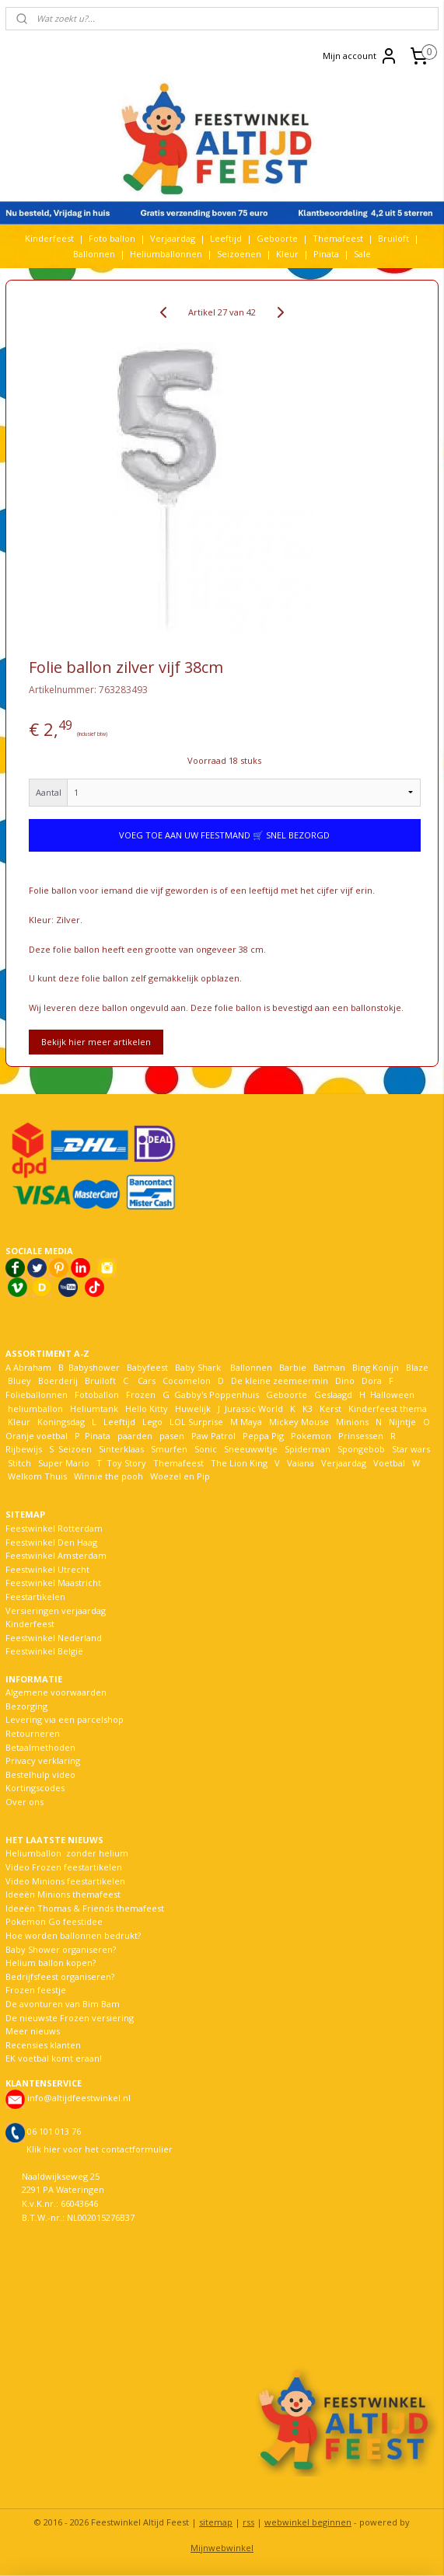 The width and height of the screenshot is (444, 2576). I want to click on Boerderij, so click(58, 1380).